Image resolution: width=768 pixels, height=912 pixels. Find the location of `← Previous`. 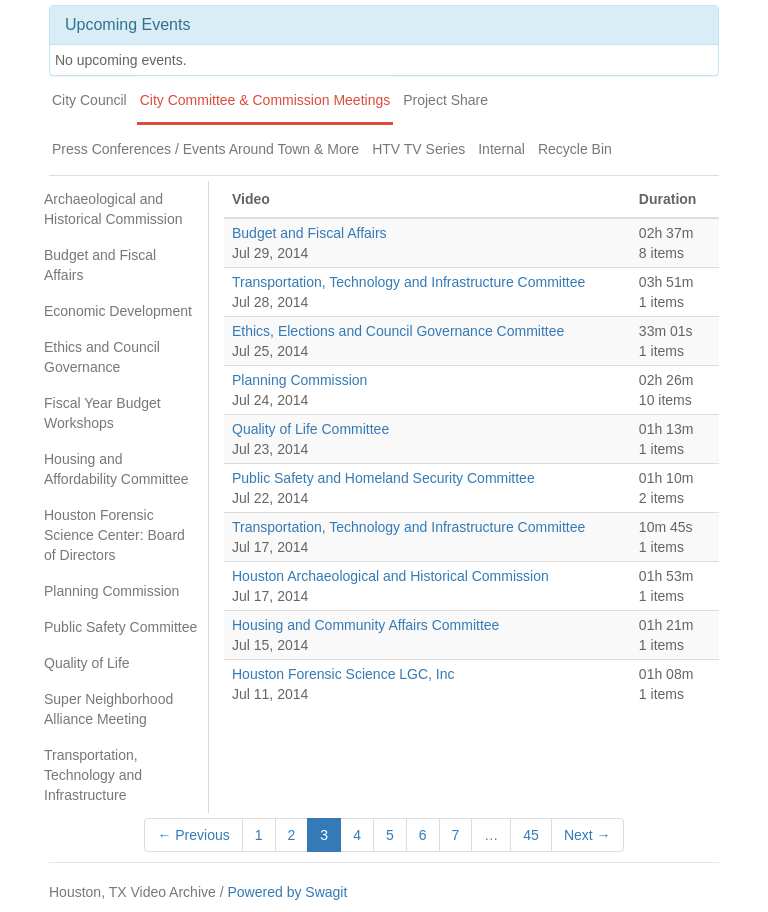

← Previous is located at coordinates (193, 835).